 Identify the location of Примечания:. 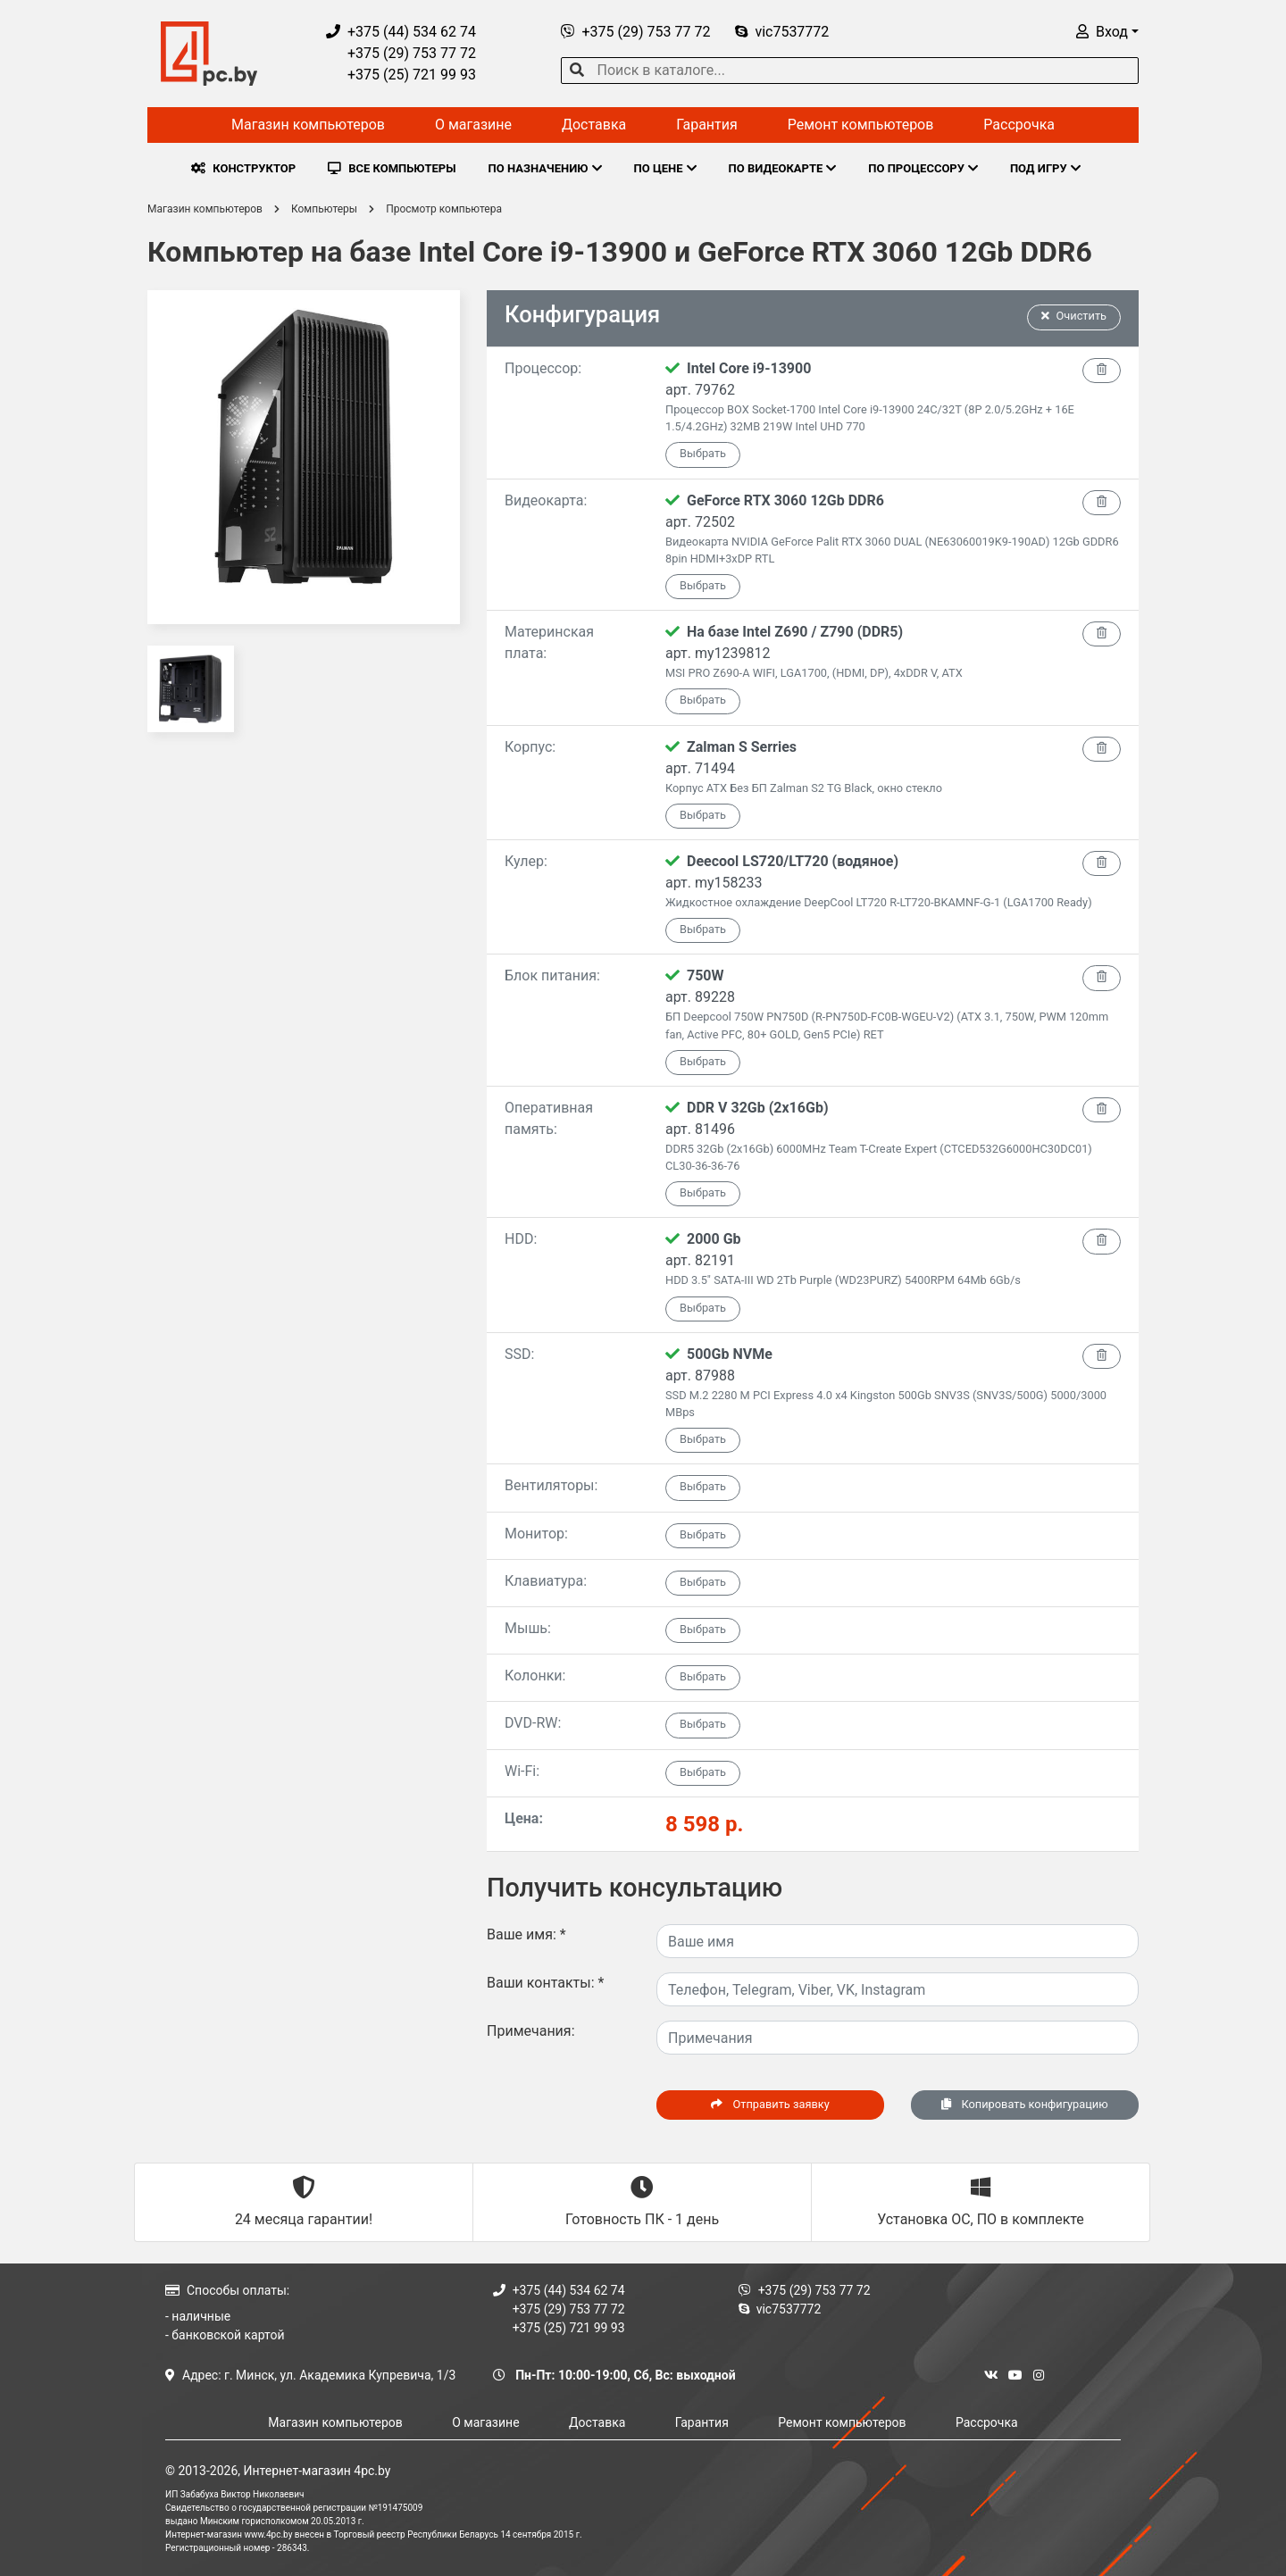
(531, 2030).